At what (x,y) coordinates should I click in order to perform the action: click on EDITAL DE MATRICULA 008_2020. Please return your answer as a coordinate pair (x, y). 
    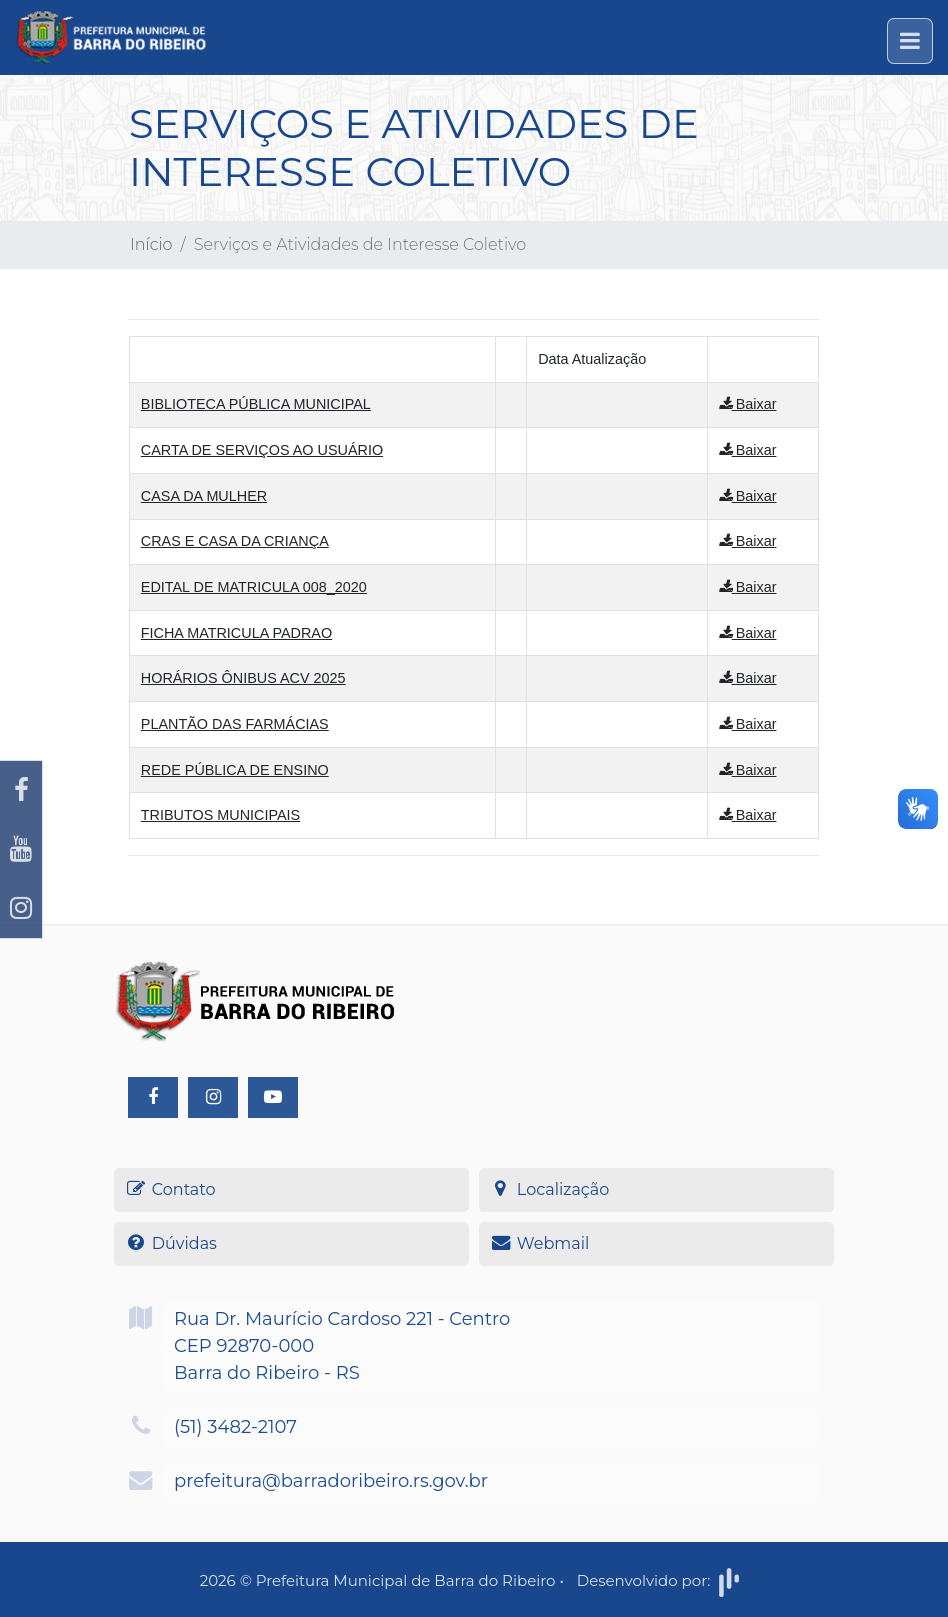
    Looking at the image, I should click on (254, 587).